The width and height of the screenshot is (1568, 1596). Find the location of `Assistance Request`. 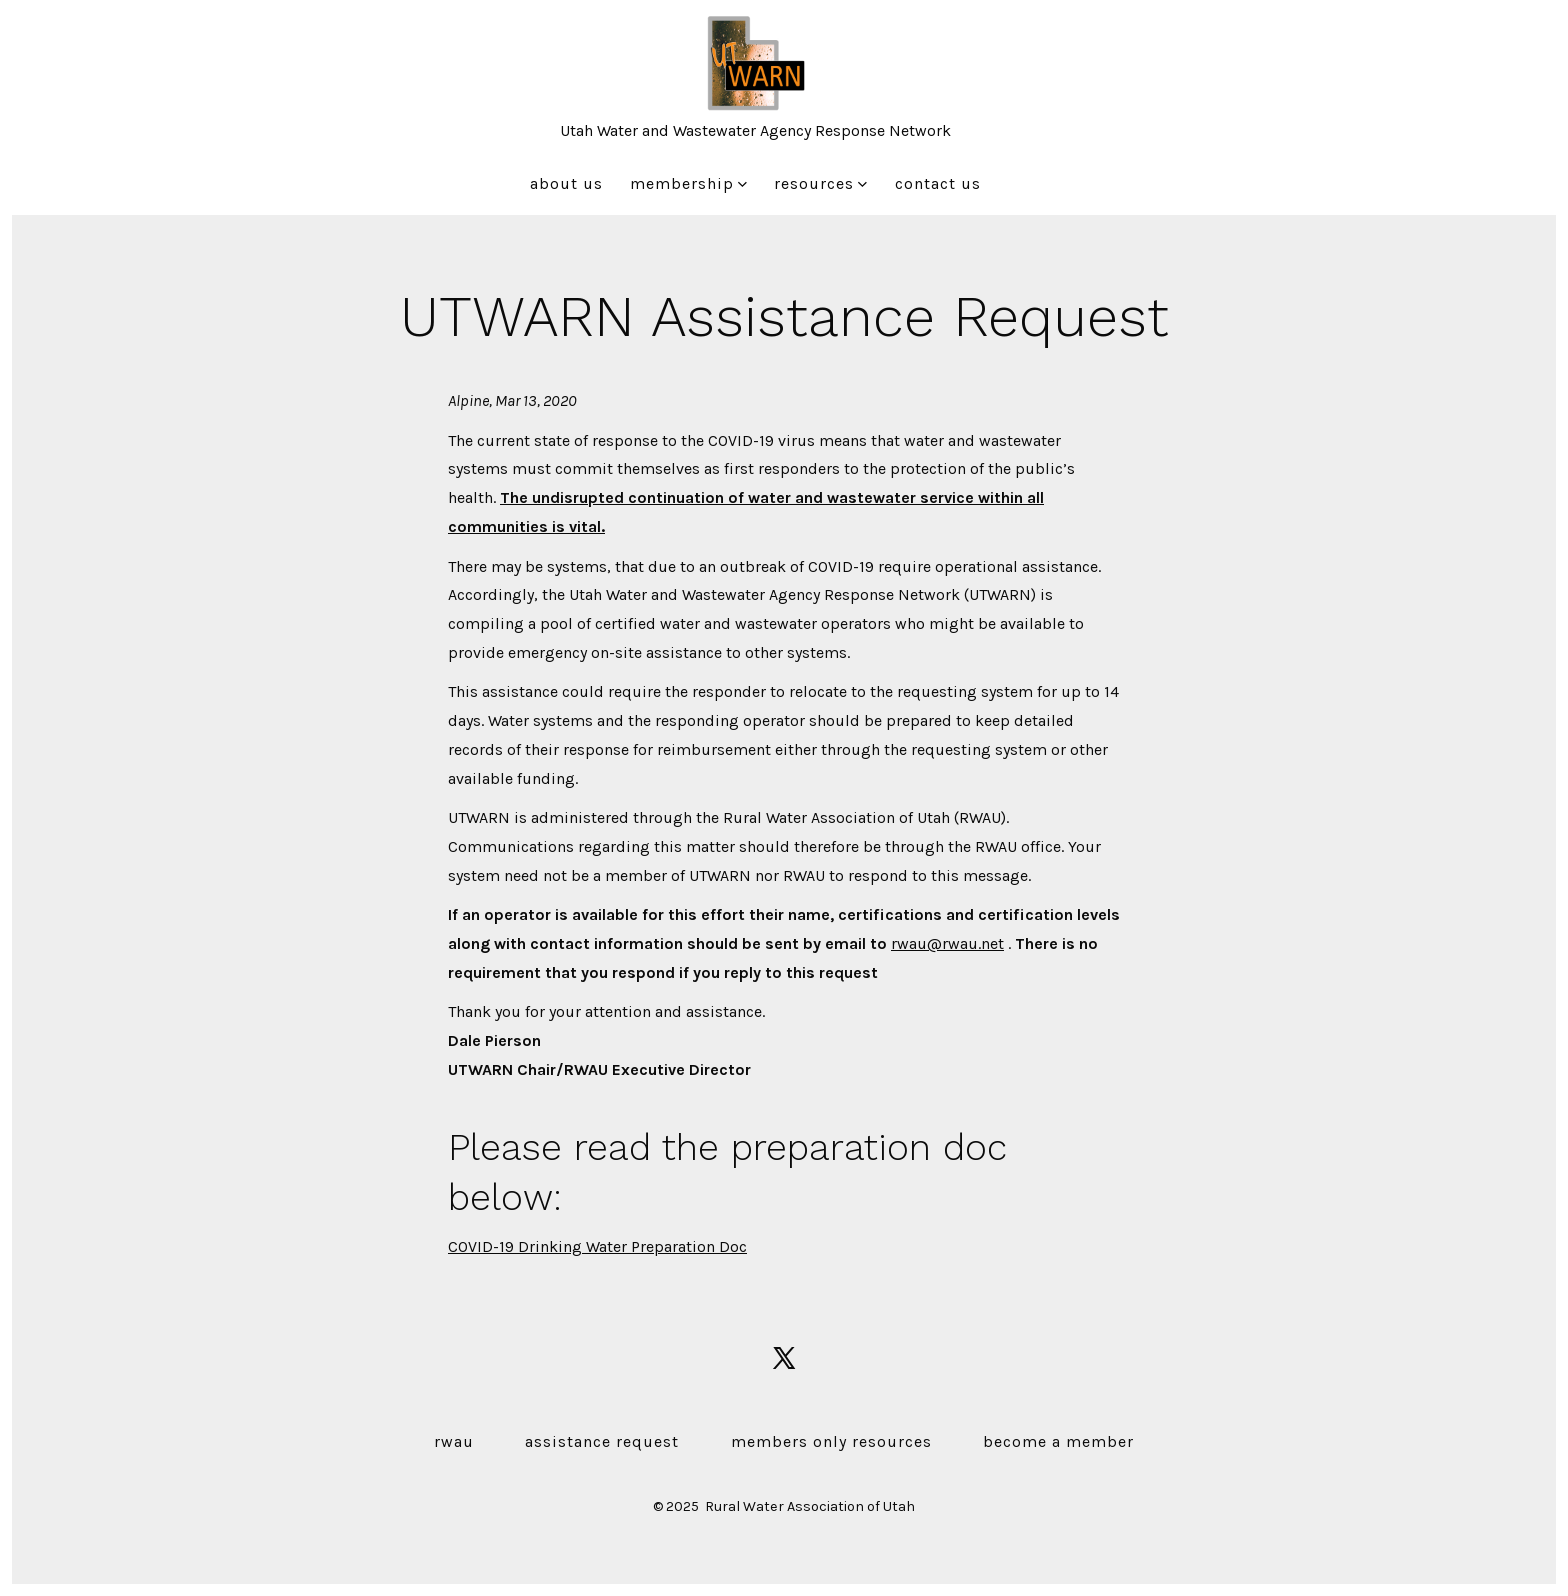

Assistance Request is located at coordinates (602, 1441).